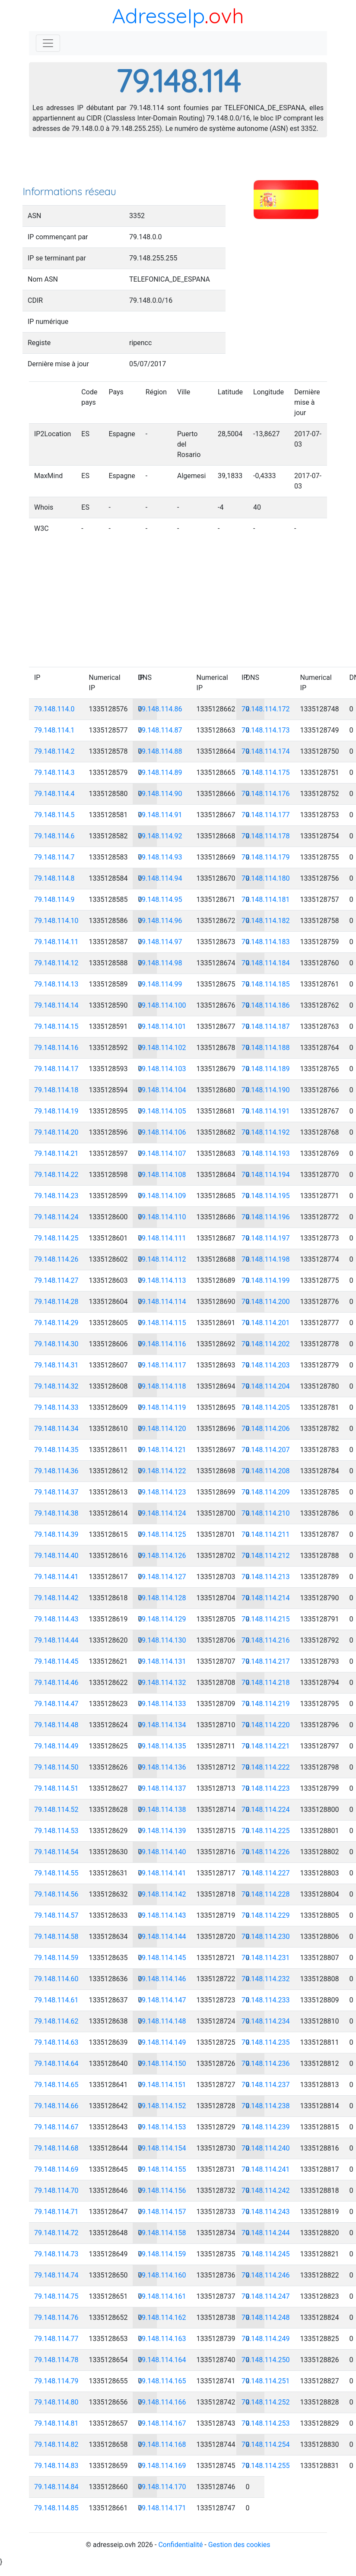  What do you see at coordinates (266, 1365) in the screenshot?
I see `79.148.114.203` at bounding box center [266, 1365].